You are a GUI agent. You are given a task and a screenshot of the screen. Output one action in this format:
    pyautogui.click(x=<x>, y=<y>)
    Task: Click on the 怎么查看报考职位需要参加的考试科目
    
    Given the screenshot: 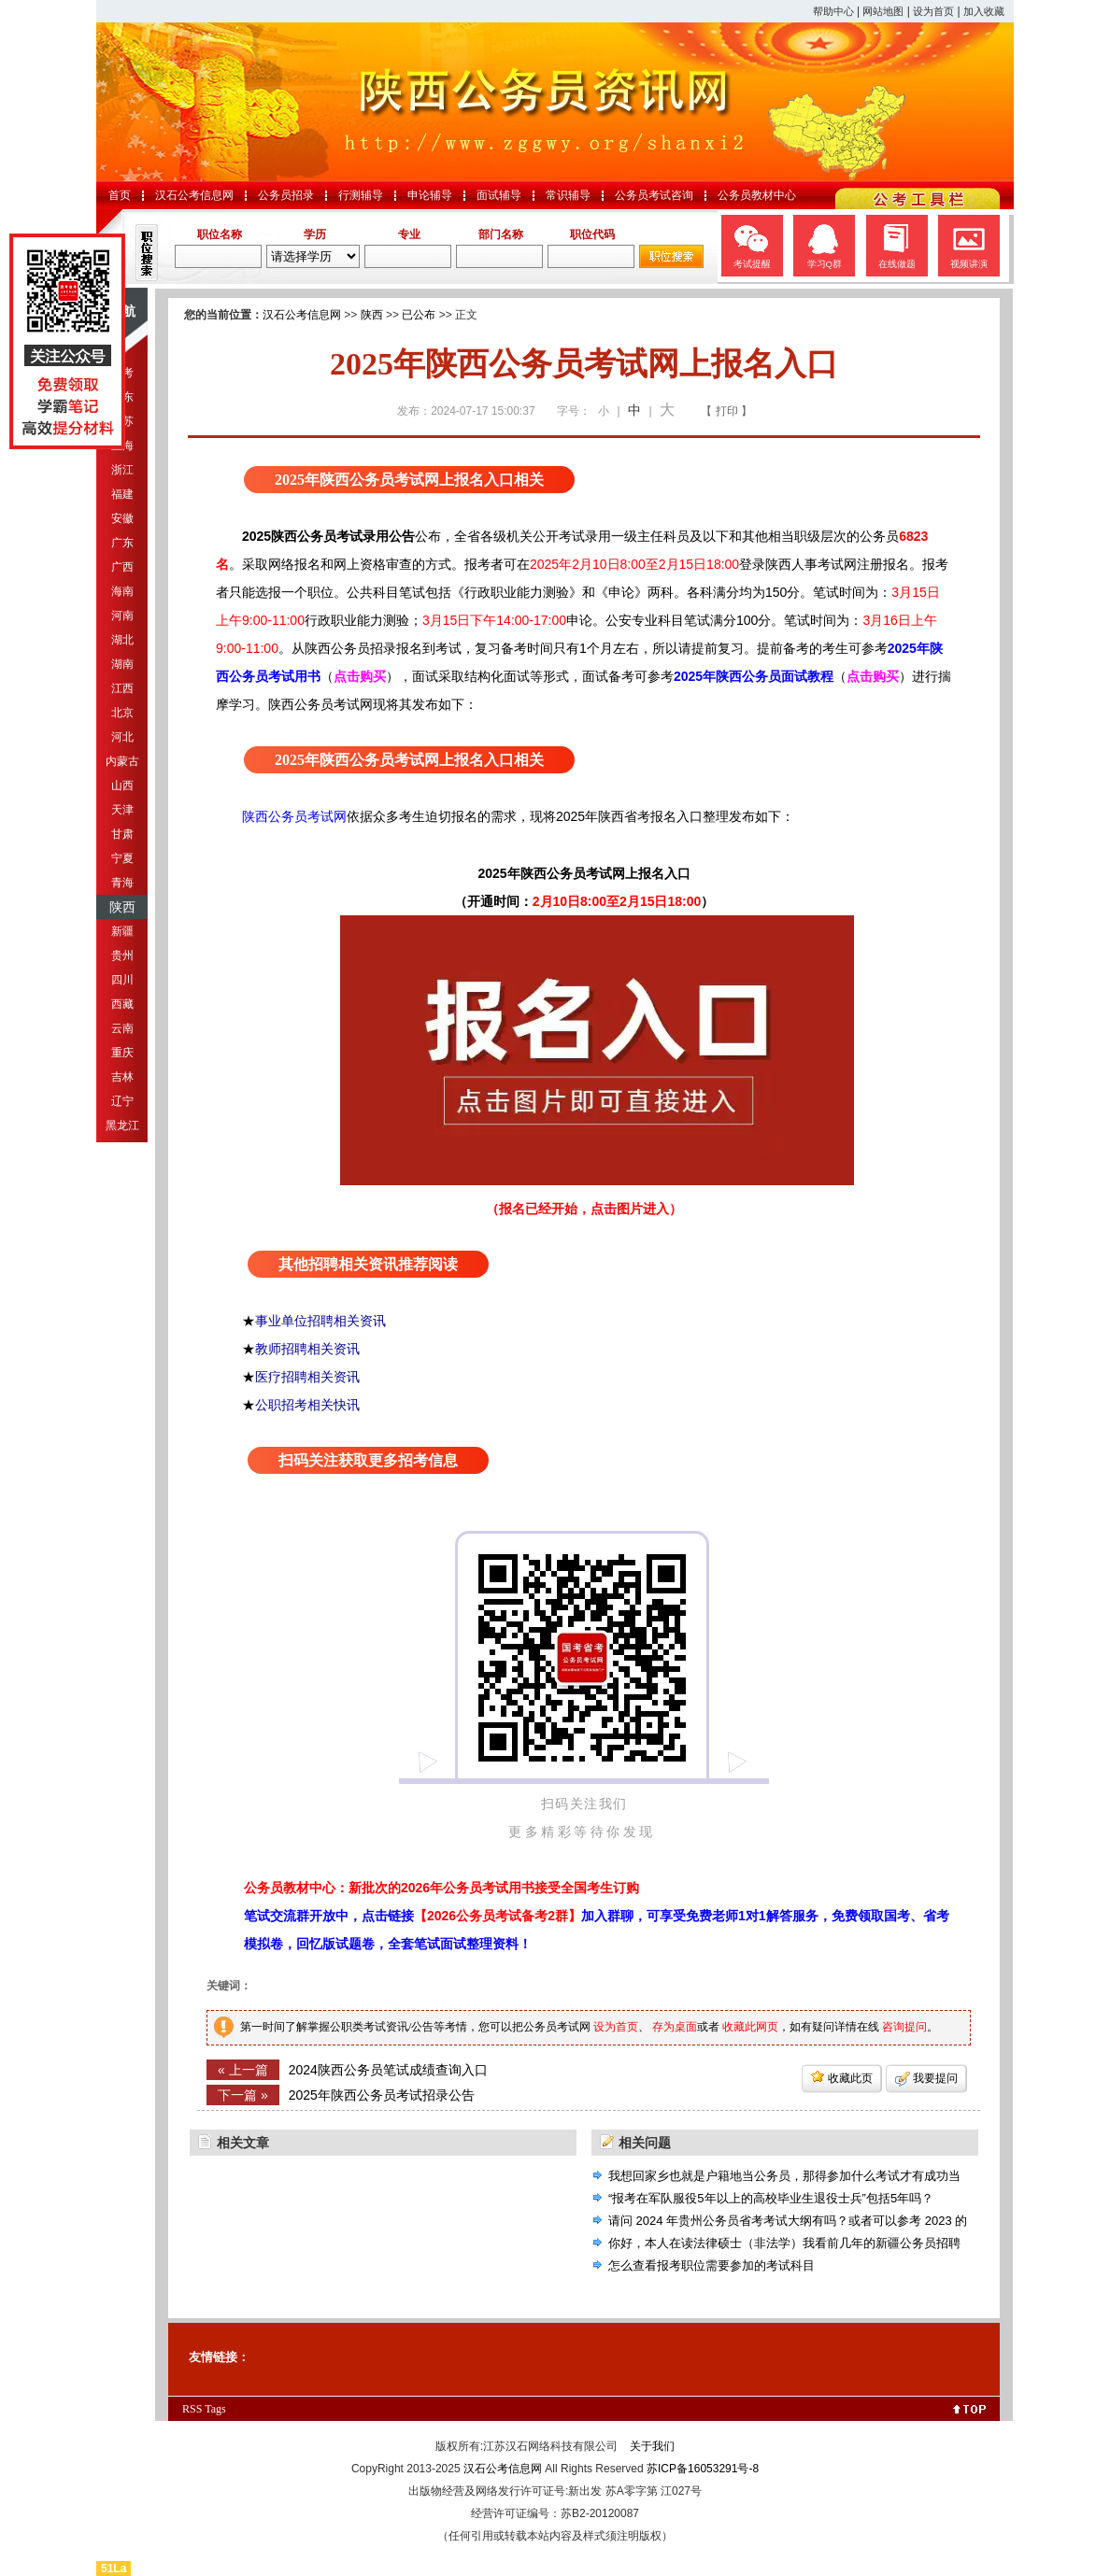 What is the action you would take?
    pyautogui.click(x=711, y=2265)
    